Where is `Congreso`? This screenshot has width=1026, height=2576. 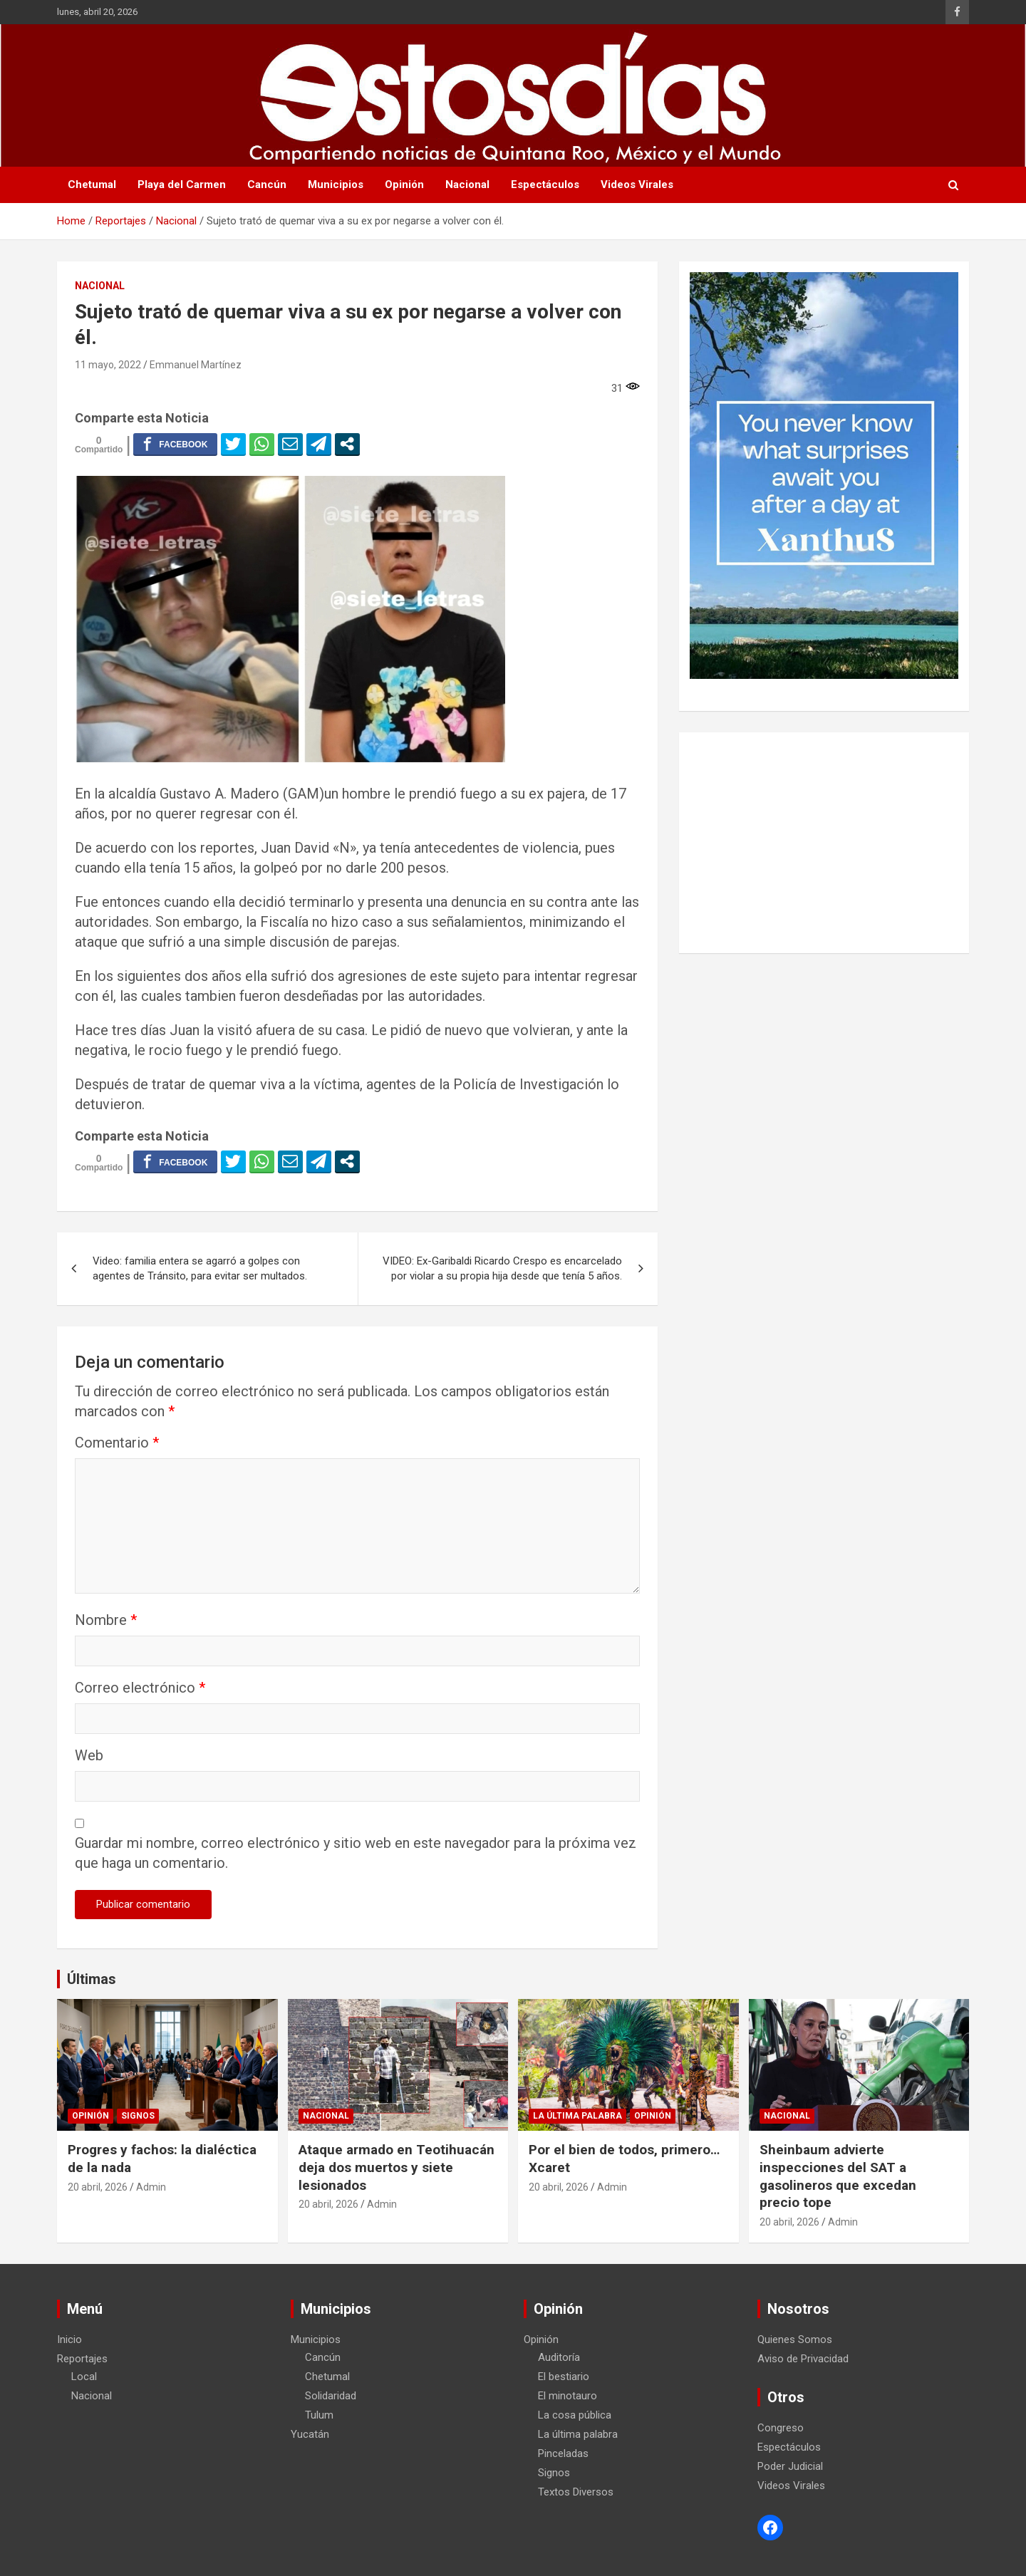
Congreso is located at coordinates (780, 2427).